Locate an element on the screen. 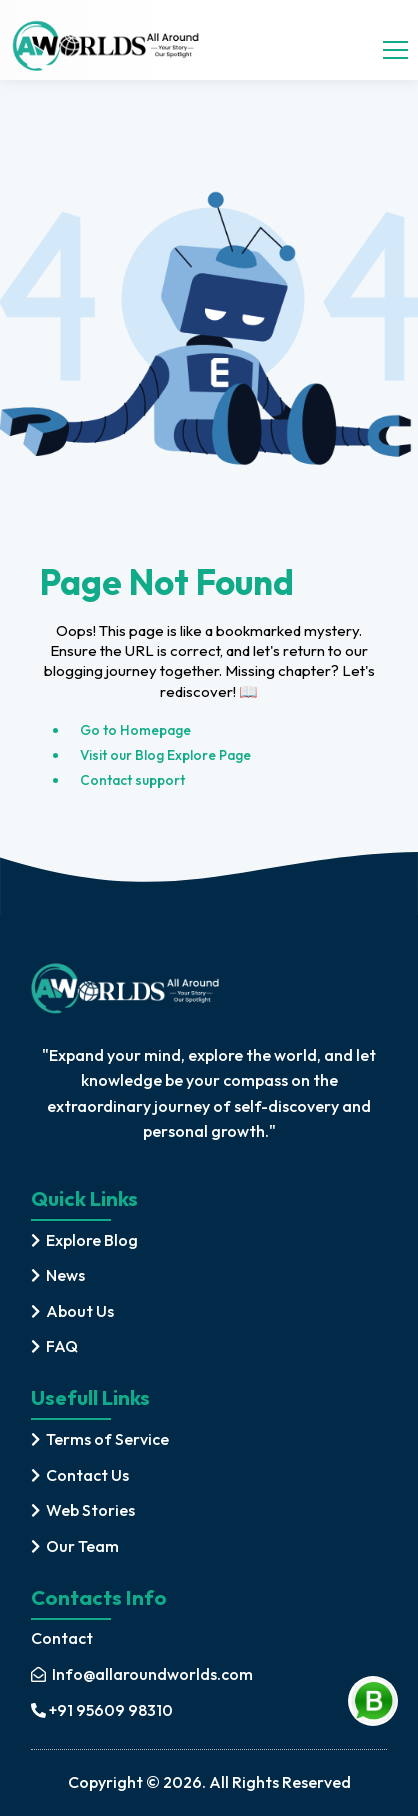 The width and height of the screenshot is (418, 1816). +91 95609 98310 [mobile] is located at coordinates (102, 1710).